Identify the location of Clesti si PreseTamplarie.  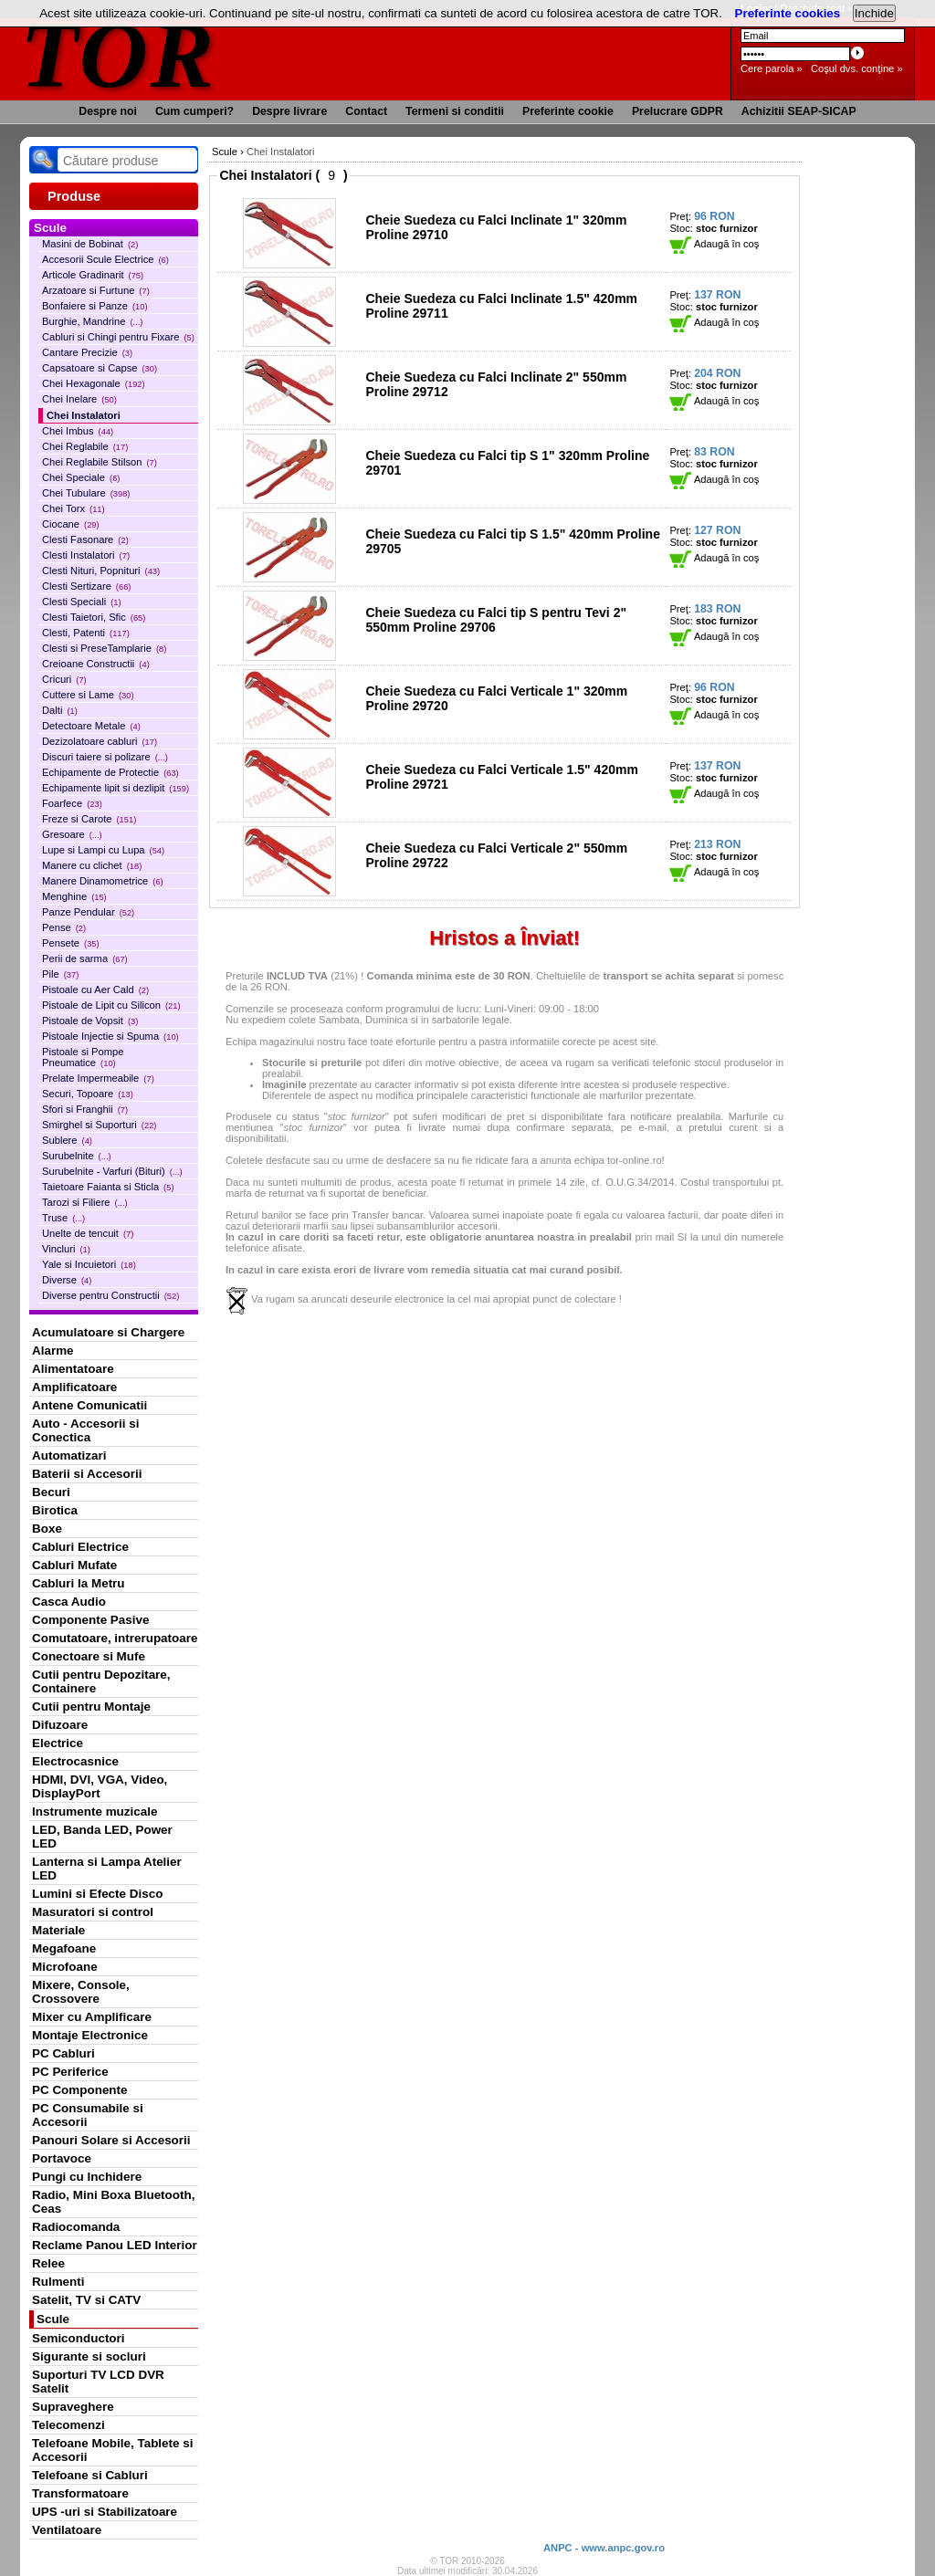
(104, 648).